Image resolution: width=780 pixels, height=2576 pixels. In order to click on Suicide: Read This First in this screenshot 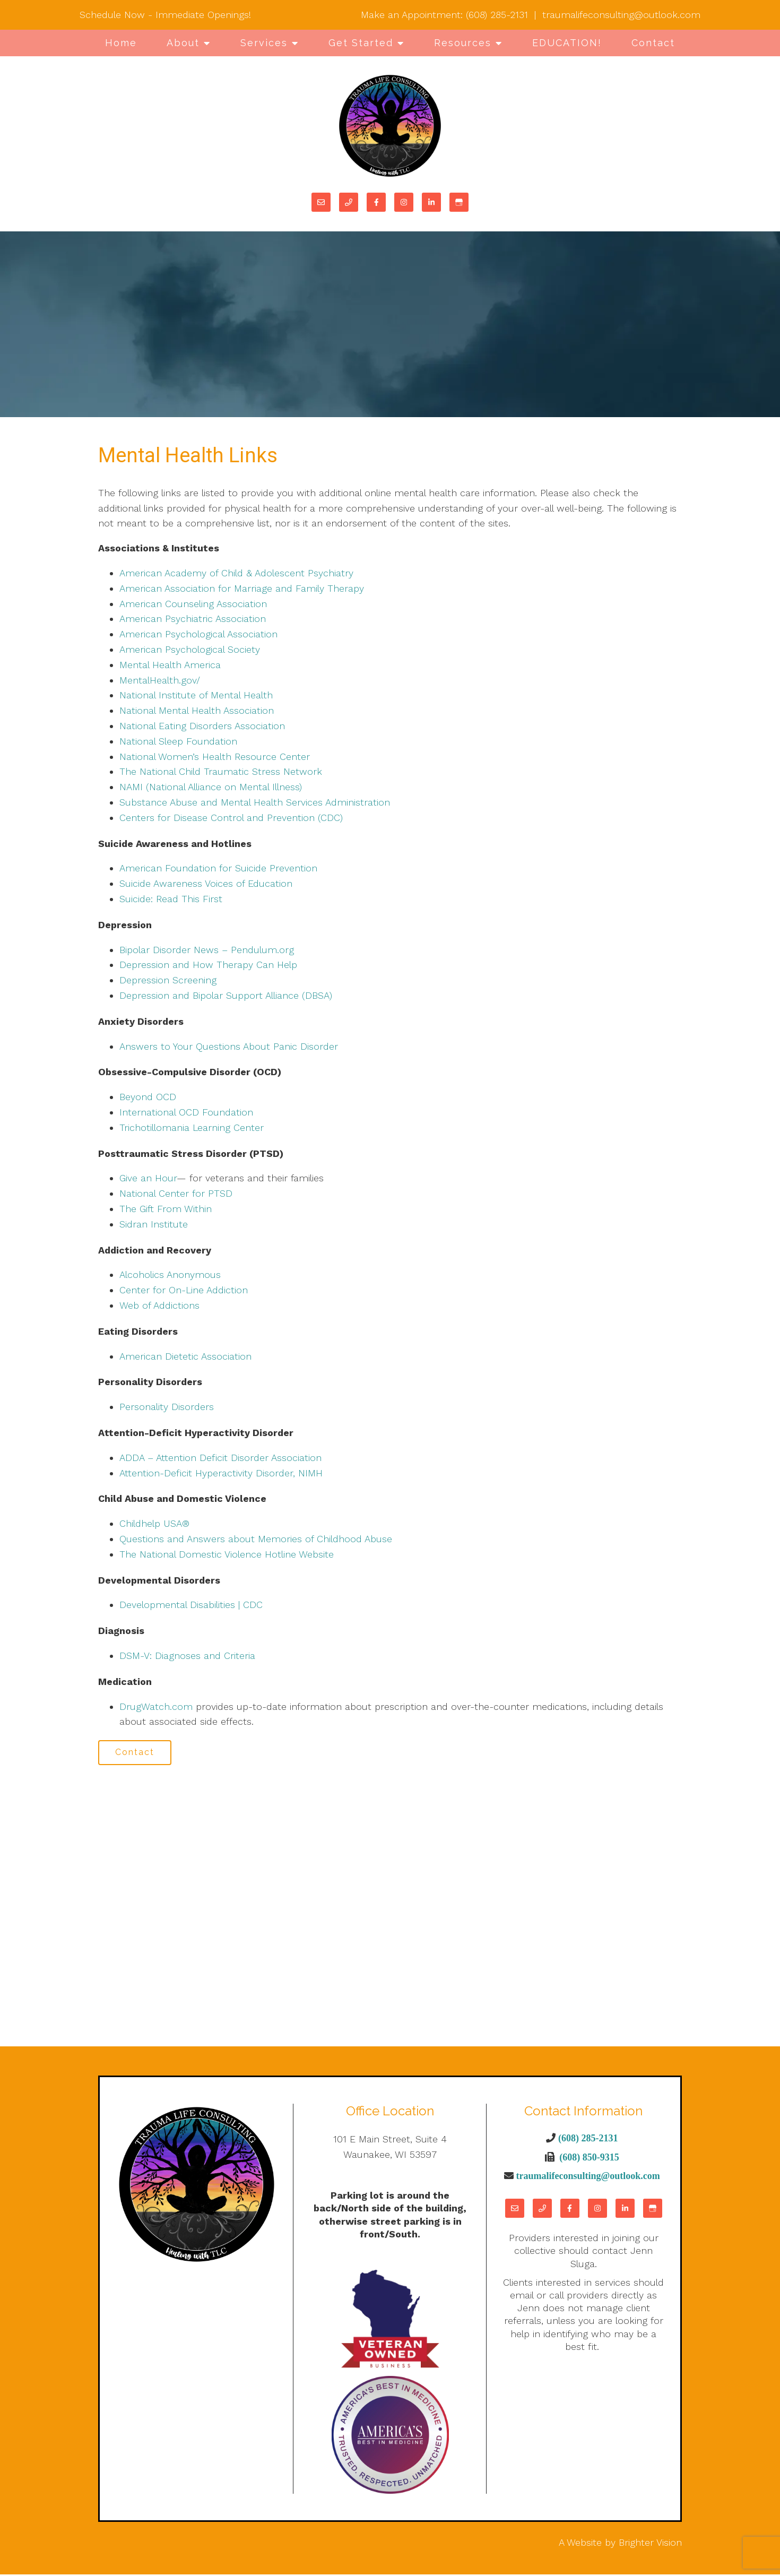, I will do `click(170, 898)`.